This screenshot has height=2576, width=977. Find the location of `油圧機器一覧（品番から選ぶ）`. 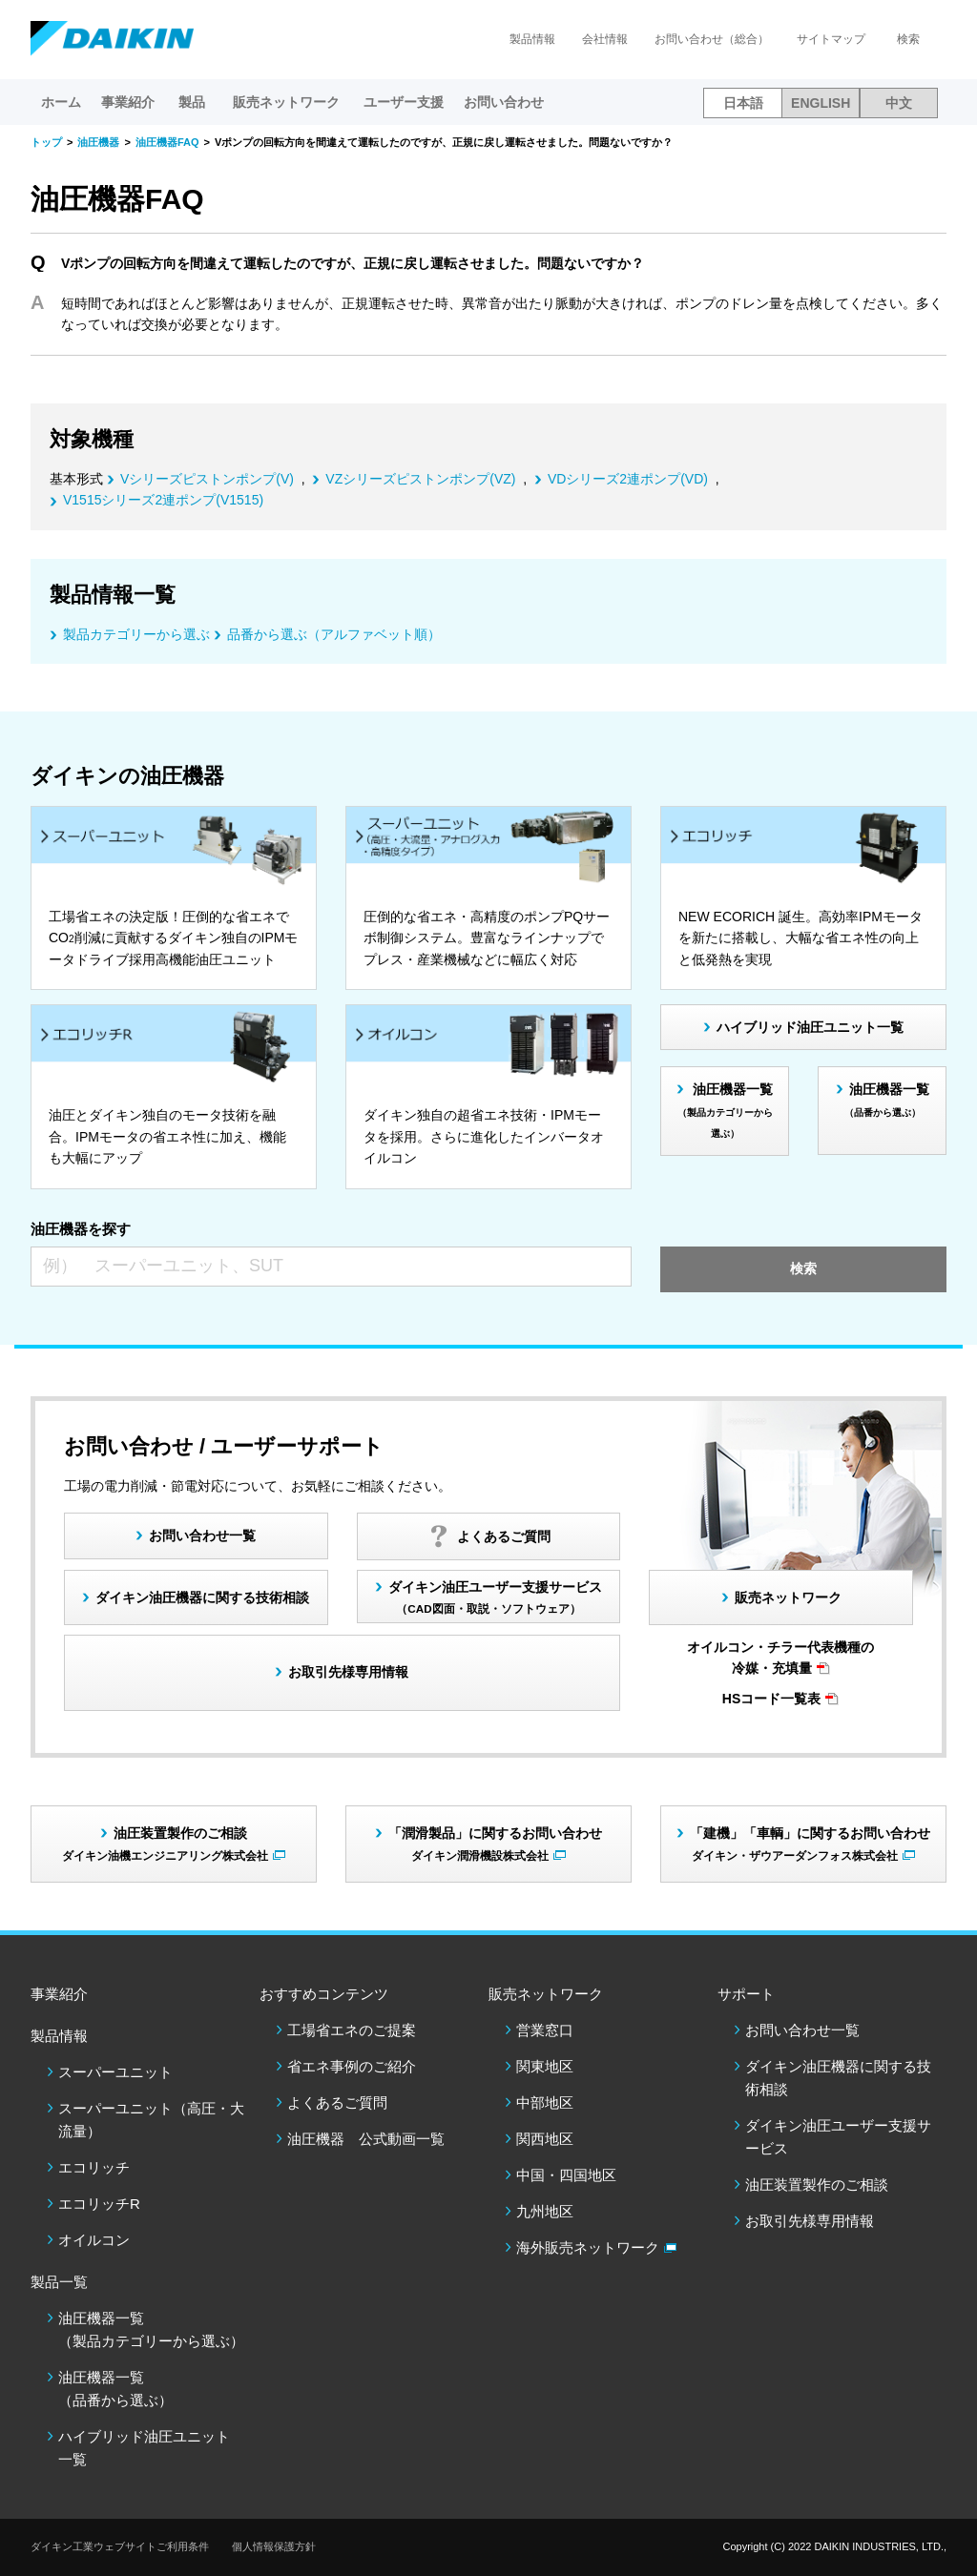

油圧機器一覧（品番から選ぶ） is located at coordinates (115, 2388).